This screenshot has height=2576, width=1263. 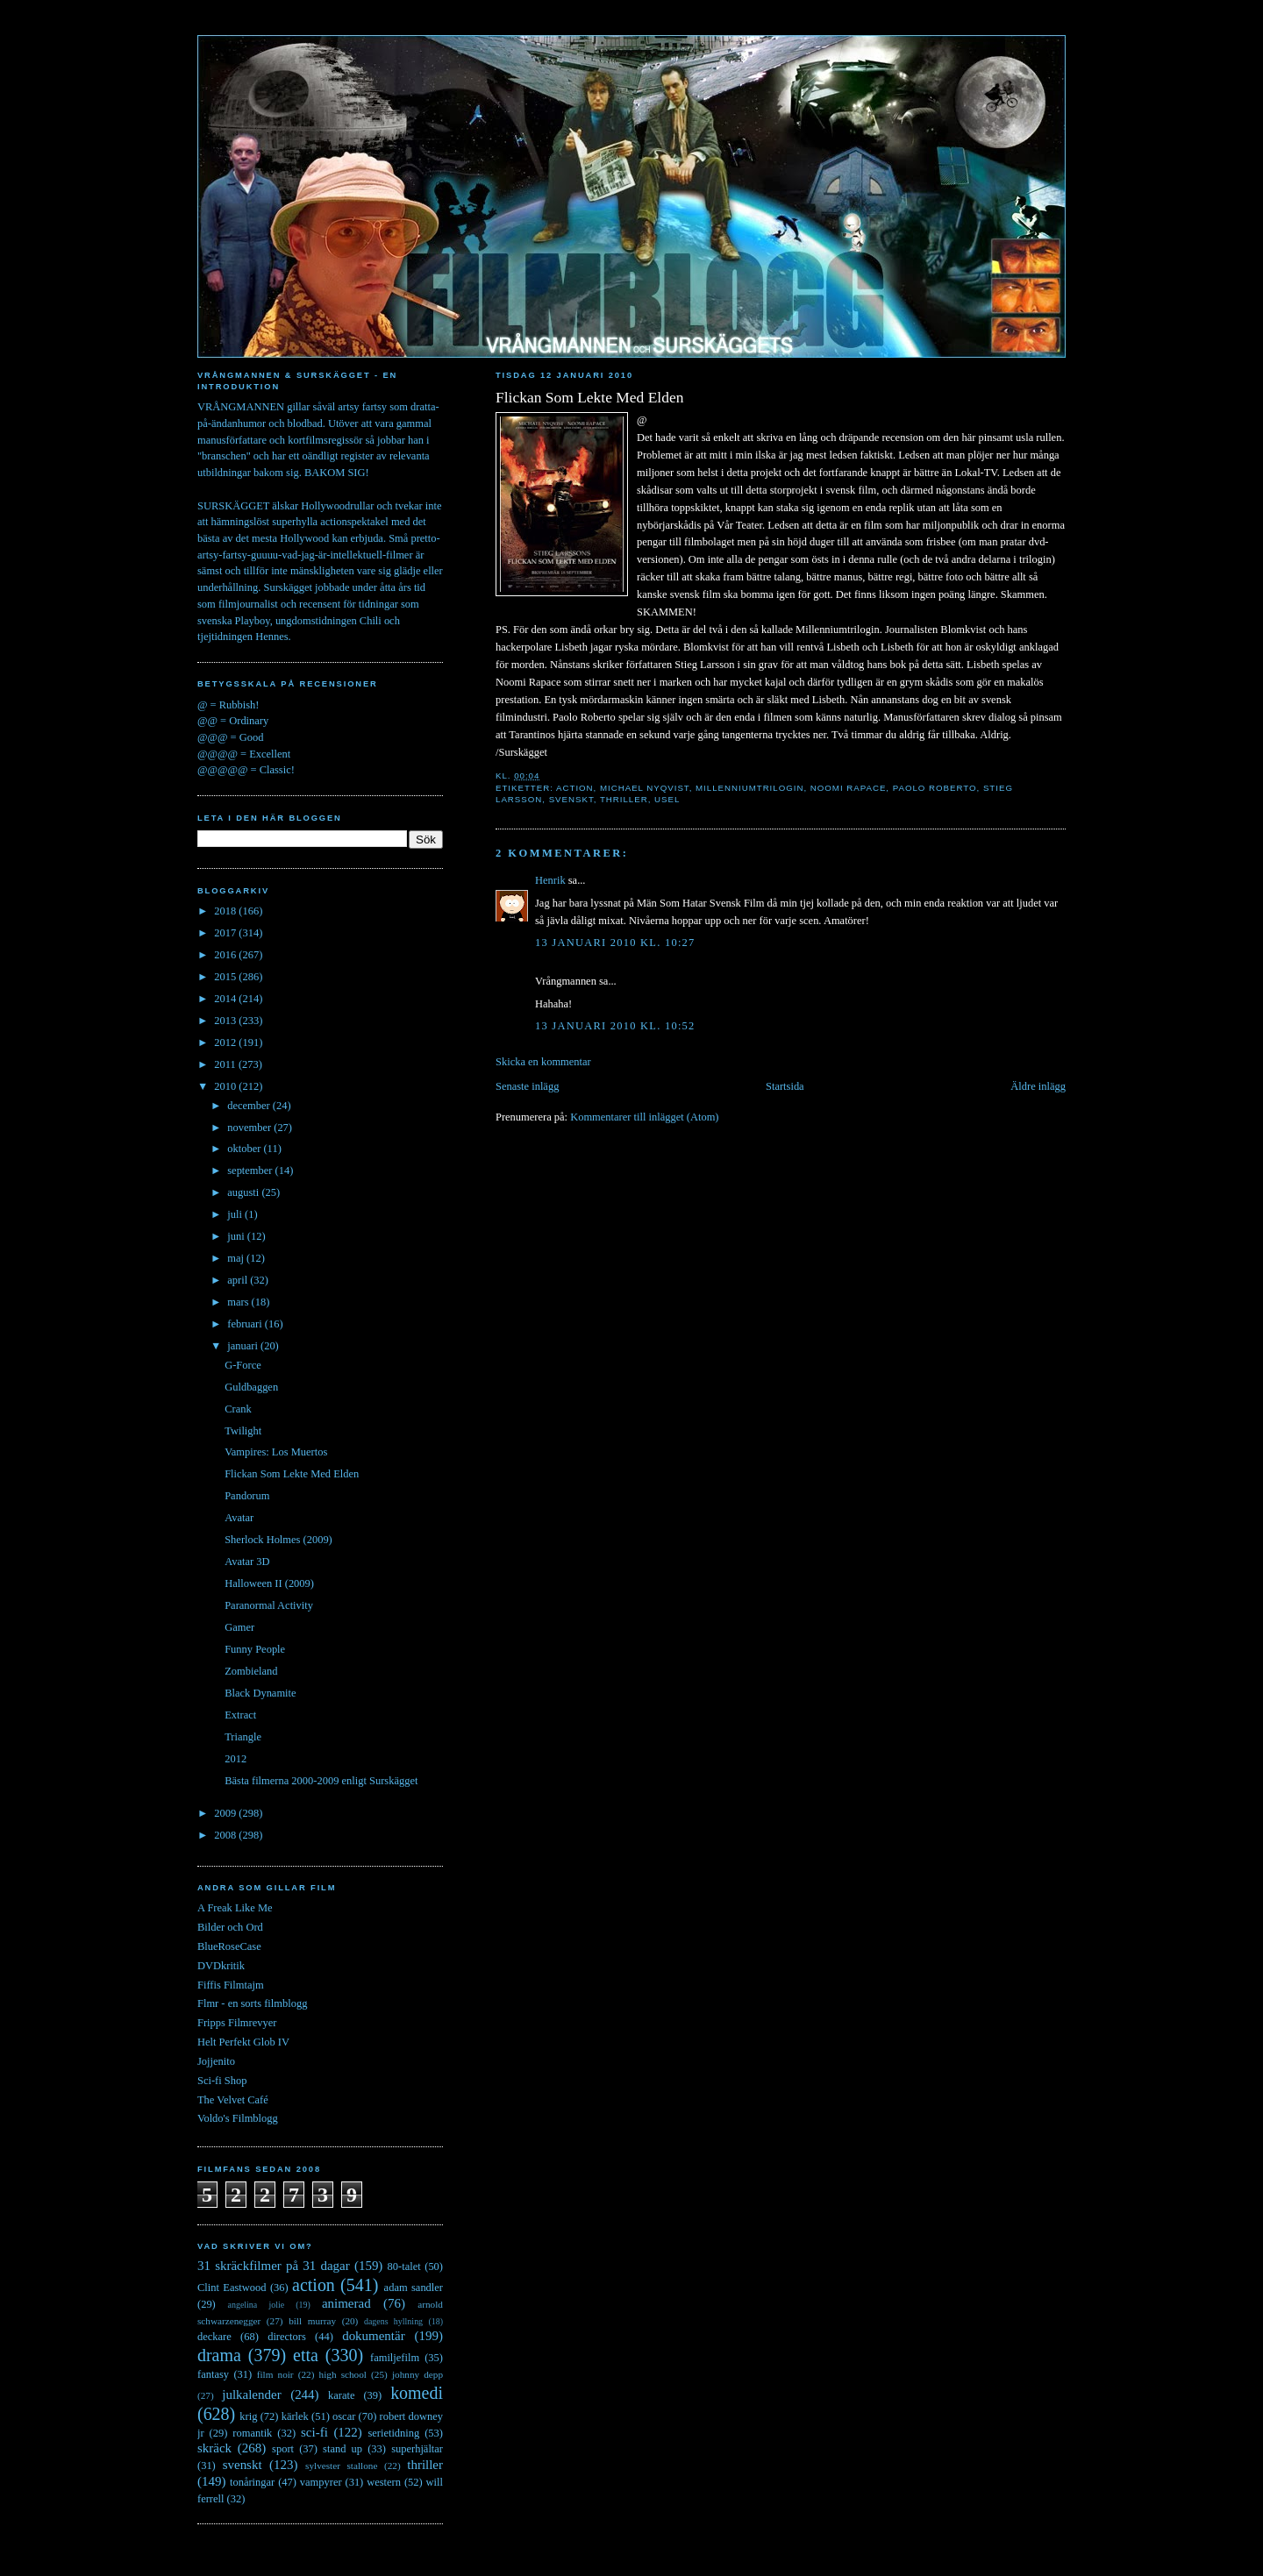 I want to click on adam sandler, so click(x=413, y=2287).